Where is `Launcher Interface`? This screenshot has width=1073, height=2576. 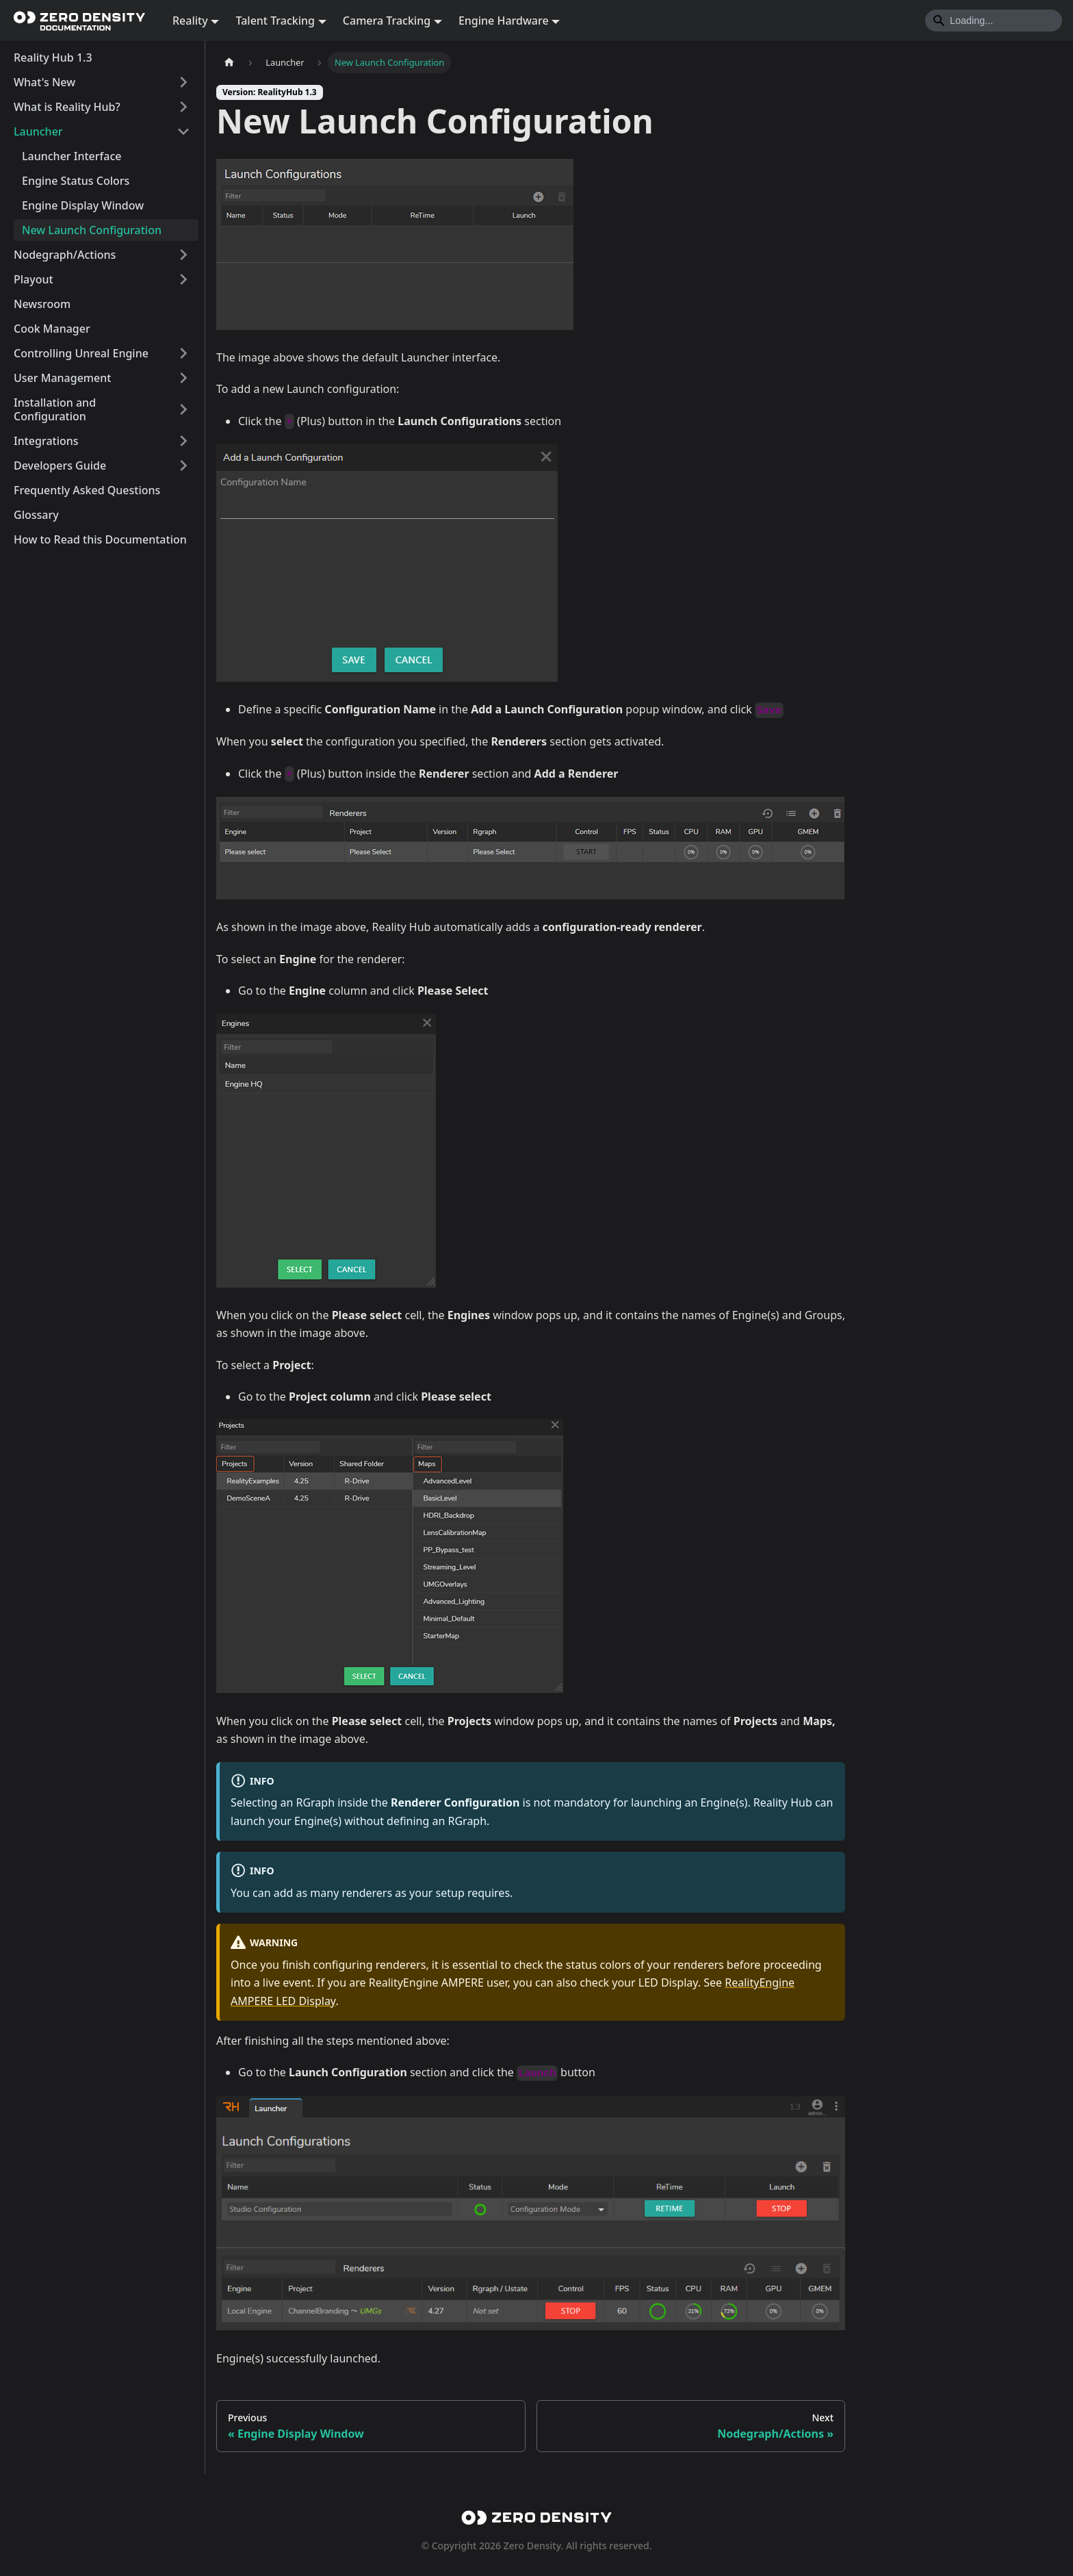 Launcher Interface is located at coordinates (71, 156).